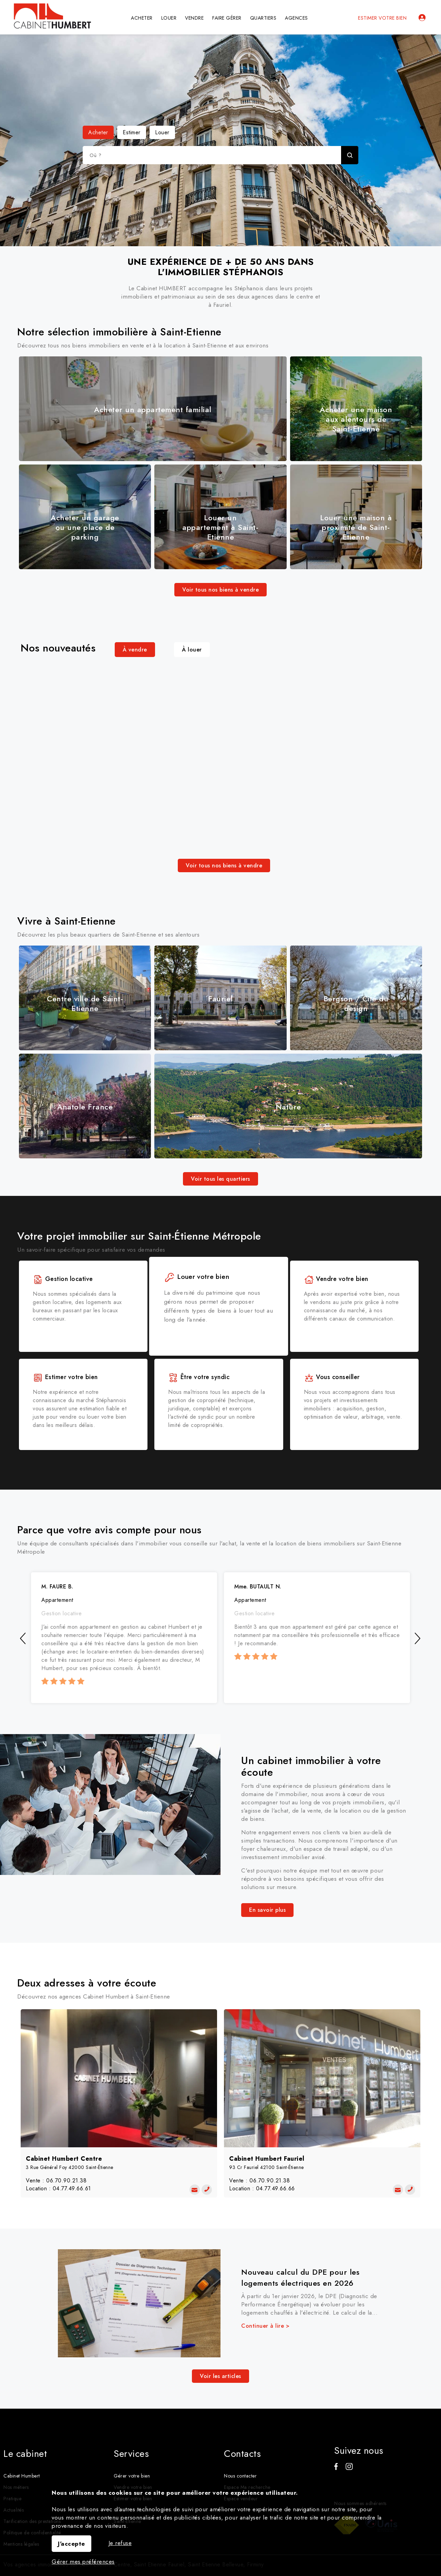 This screenshot has width=441, height=2576. I want to click on Continuer à lire >, so click(265, 2326).